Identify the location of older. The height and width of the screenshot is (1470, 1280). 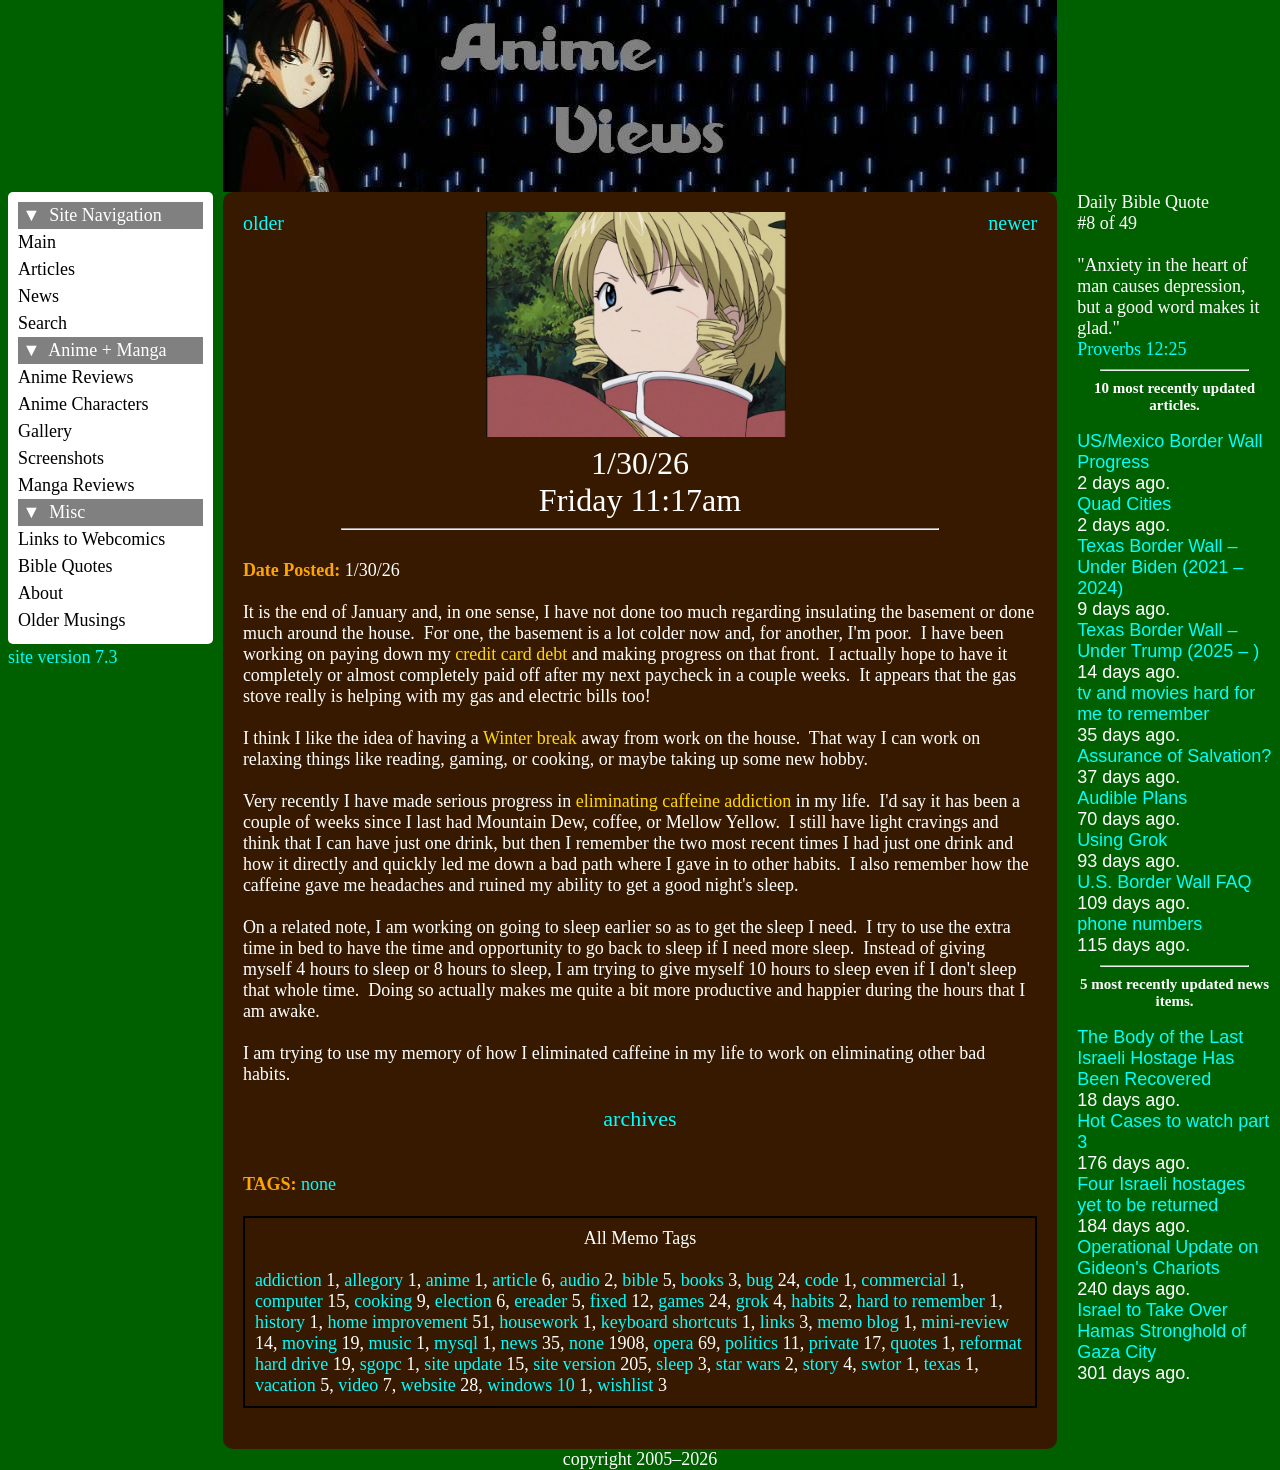
(263, 223).